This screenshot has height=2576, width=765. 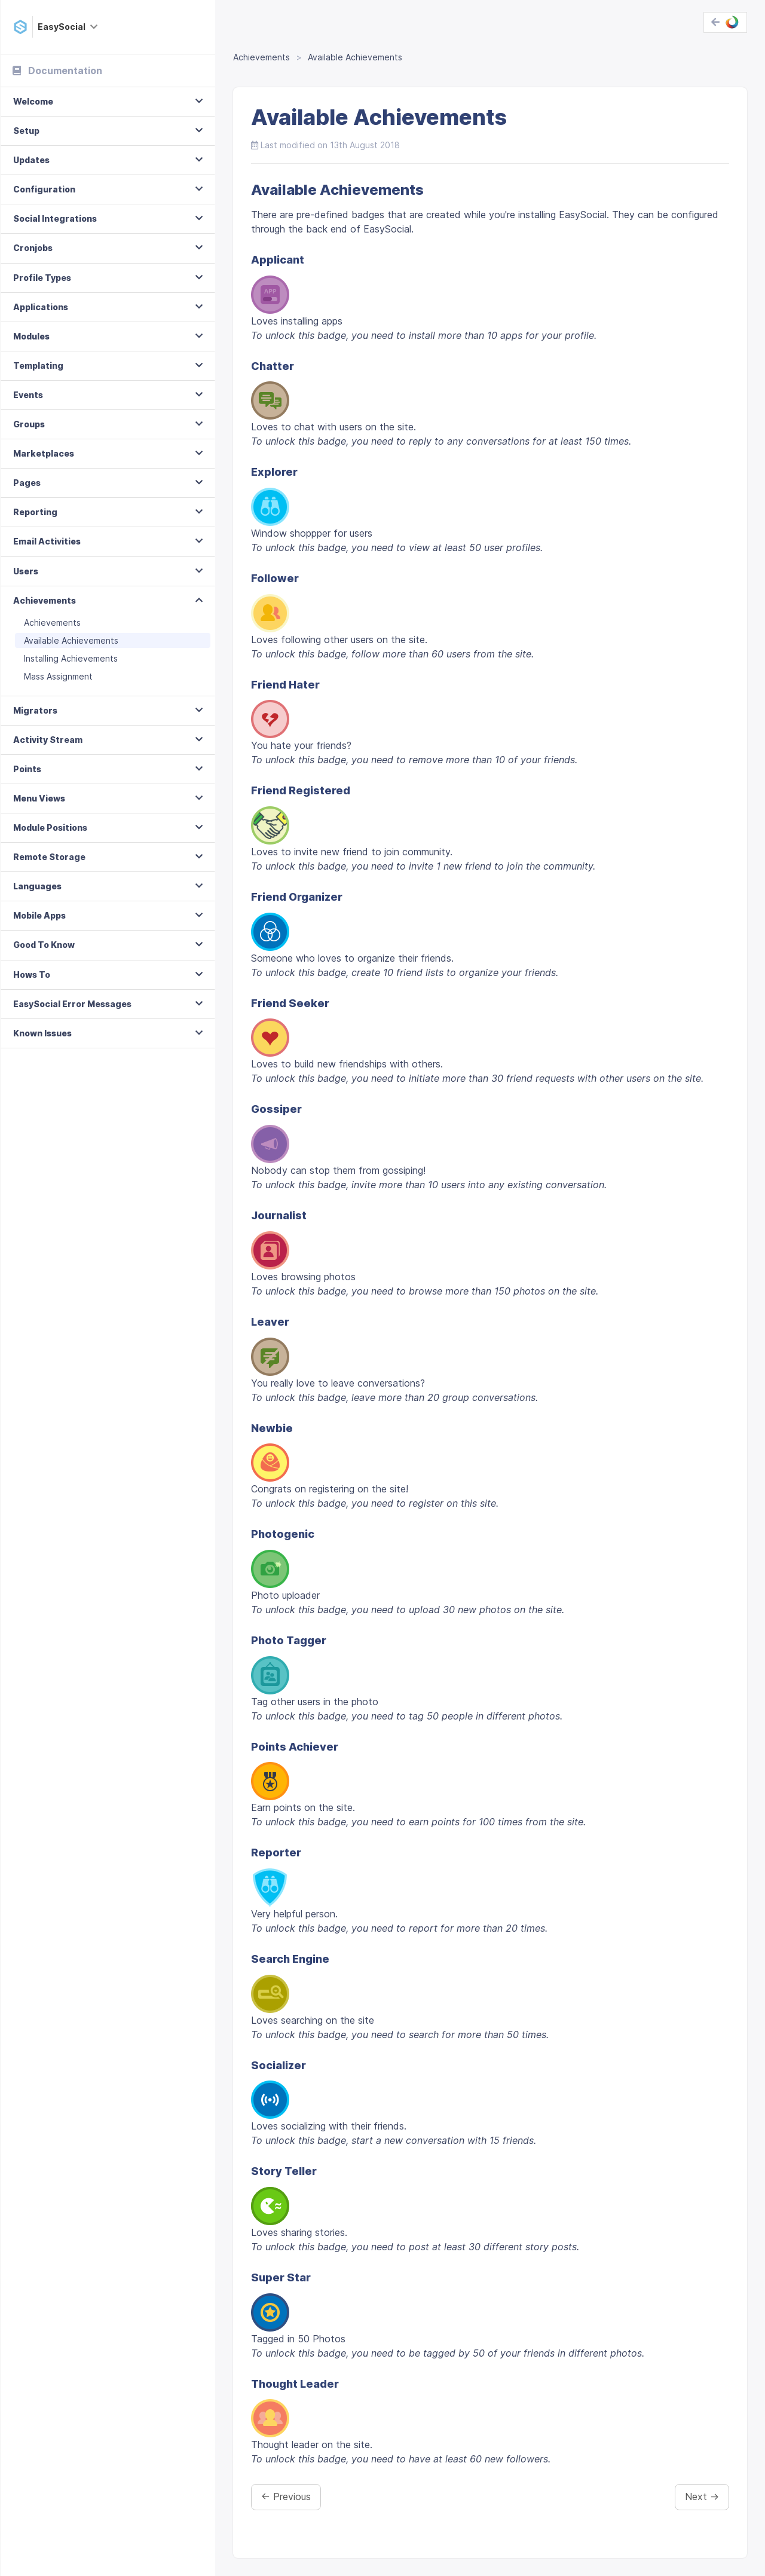 What do you see at coordinates (44, 189) in the screenshot?
I see `Configuration [button]` at bounding box center [44, 189].